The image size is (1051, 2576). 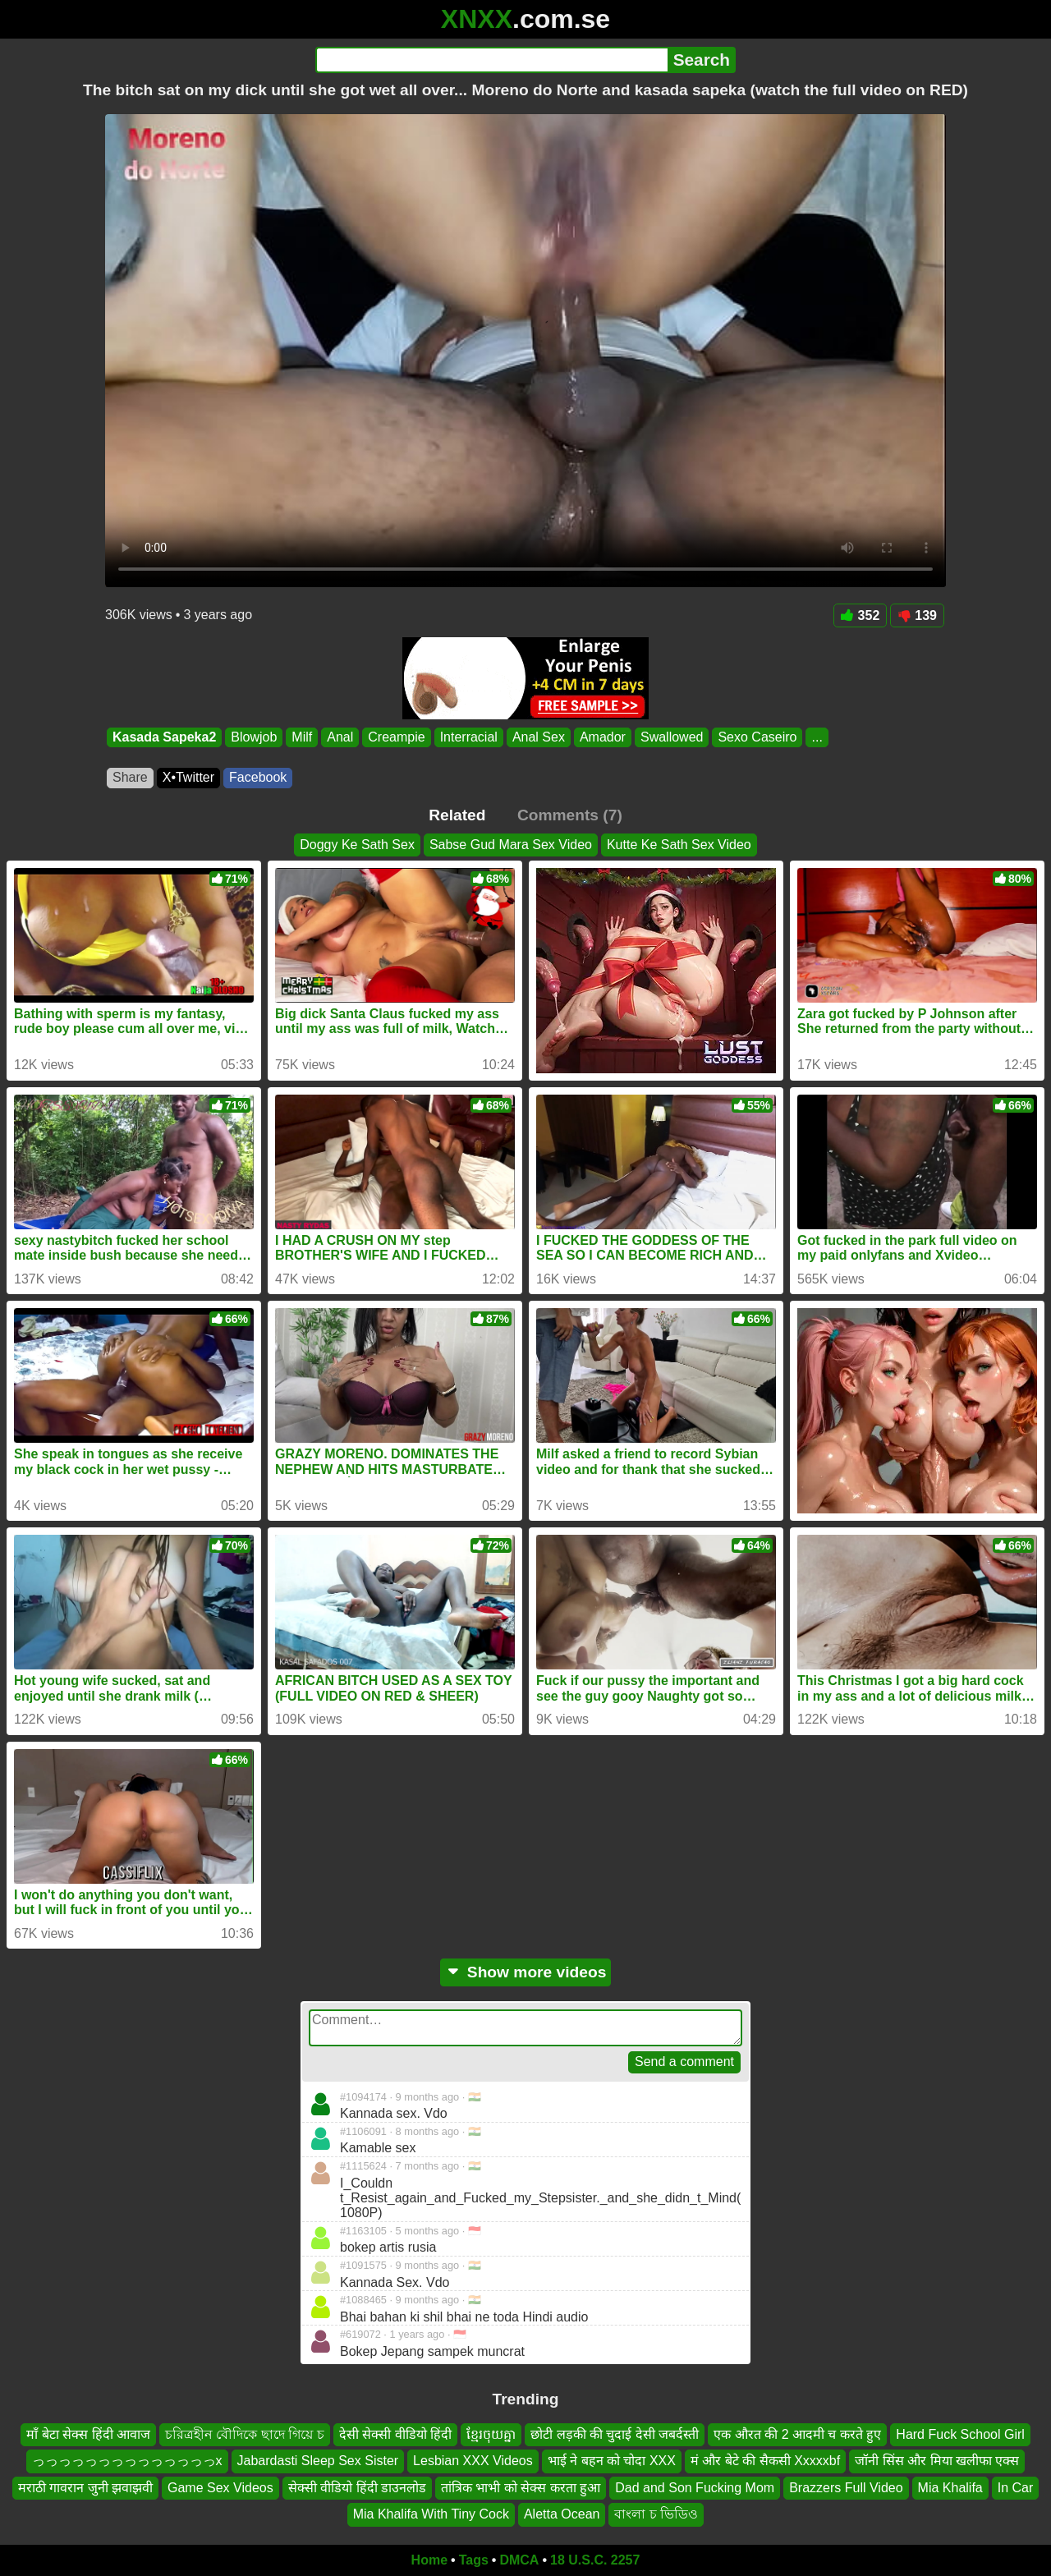 I want to click on চরিত্রহীন বৌদিকে ছাদে গিয়ে চ, so click(x=244, y=2434).